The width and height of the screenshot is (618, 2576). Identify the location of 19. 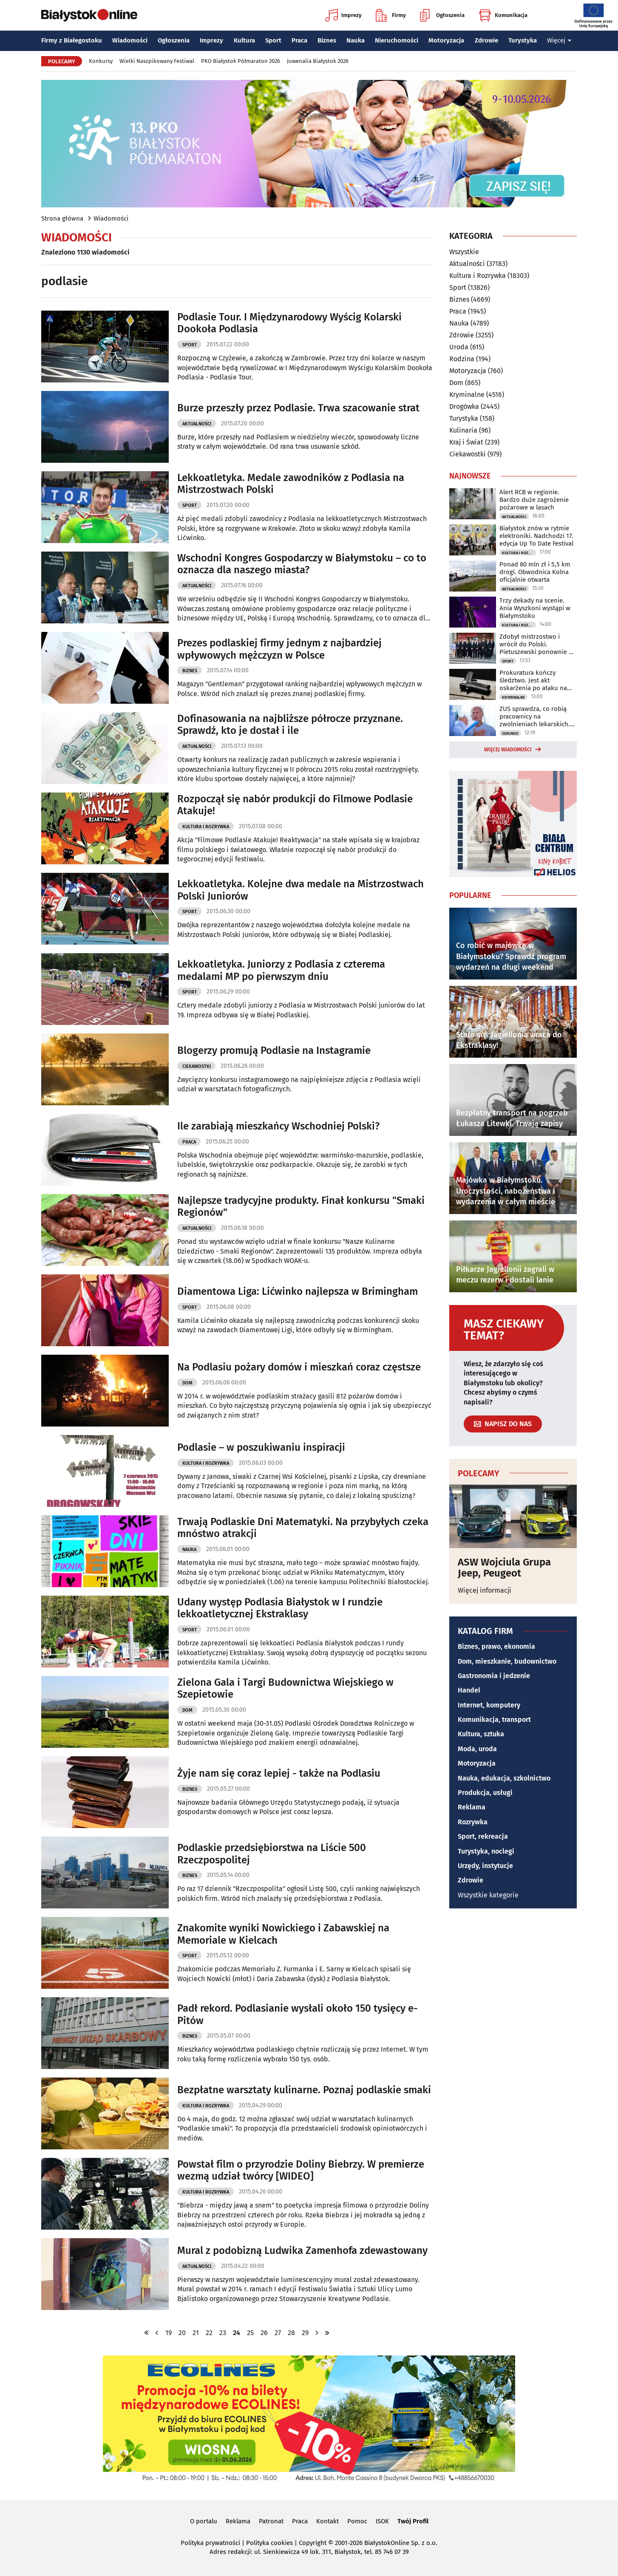
(168, 2333).